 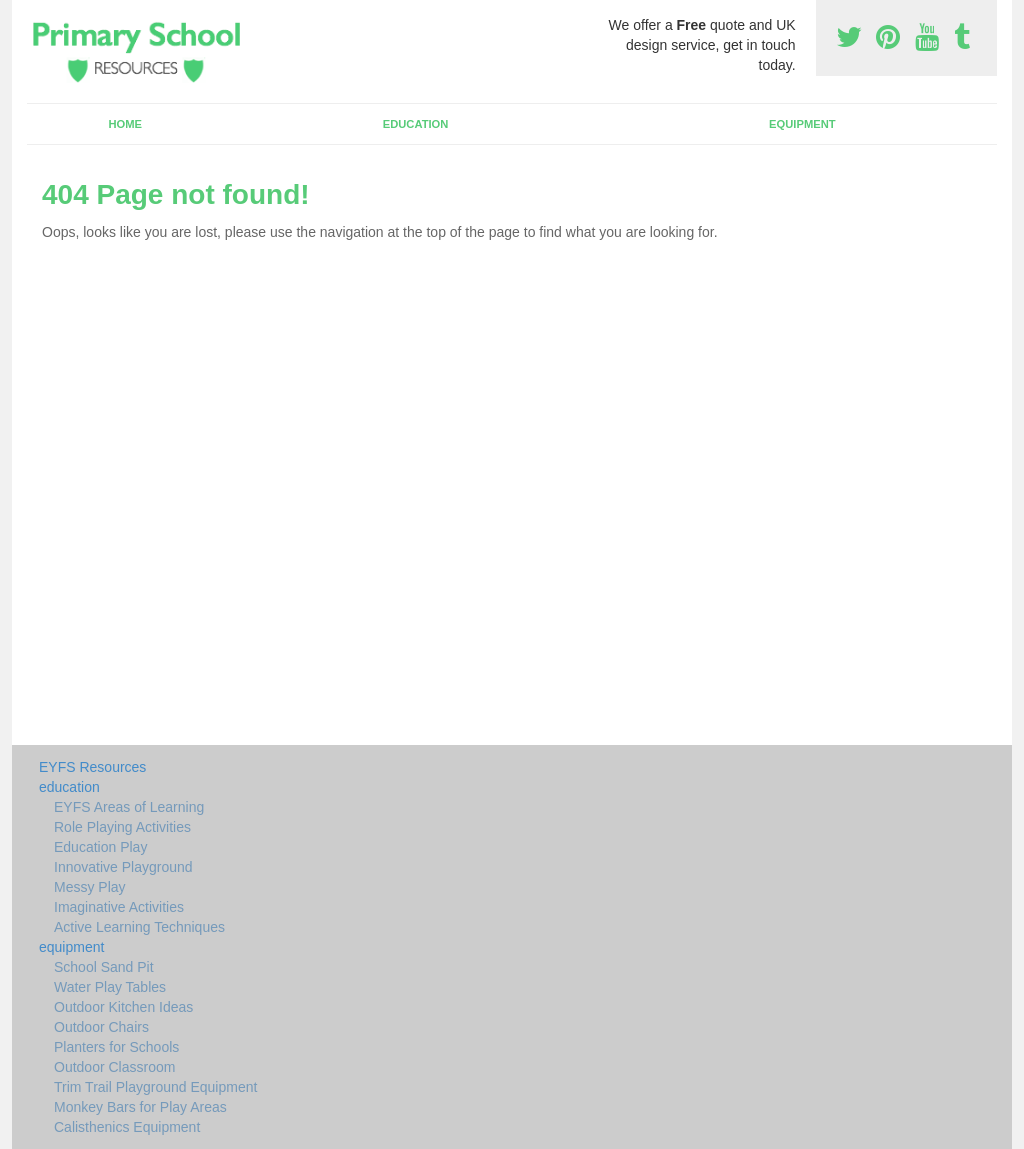 I want to click on equipment, so click(x=802, y=124).